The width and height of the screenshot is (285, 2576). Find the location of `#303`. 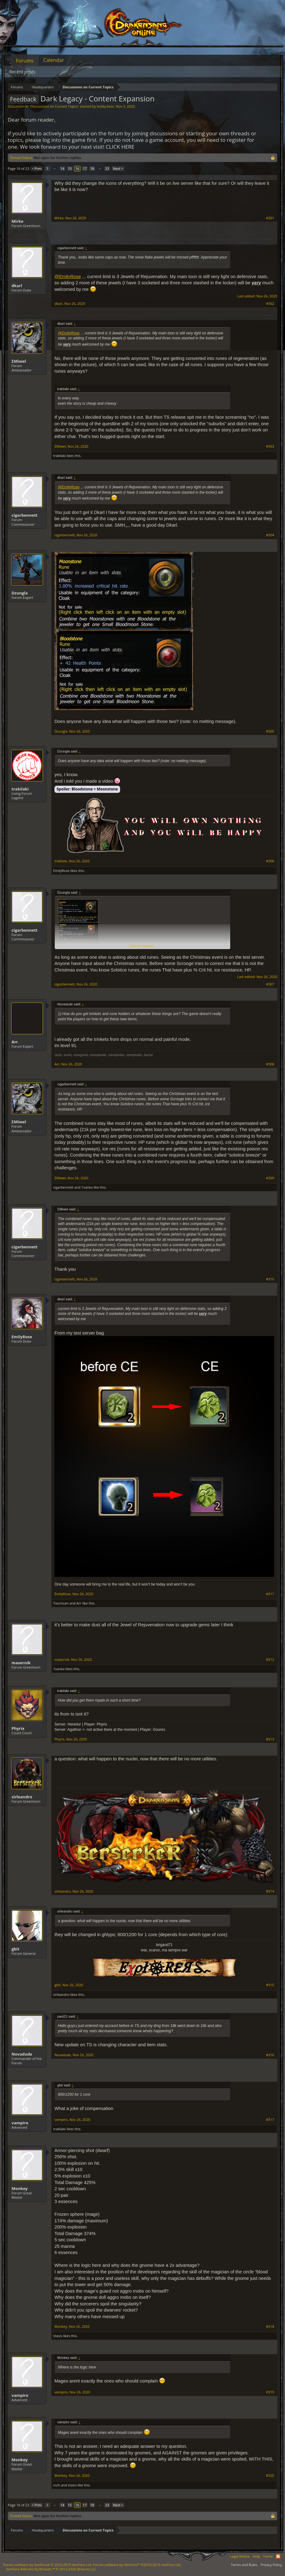

#303 is located at coordinates (270, 446).